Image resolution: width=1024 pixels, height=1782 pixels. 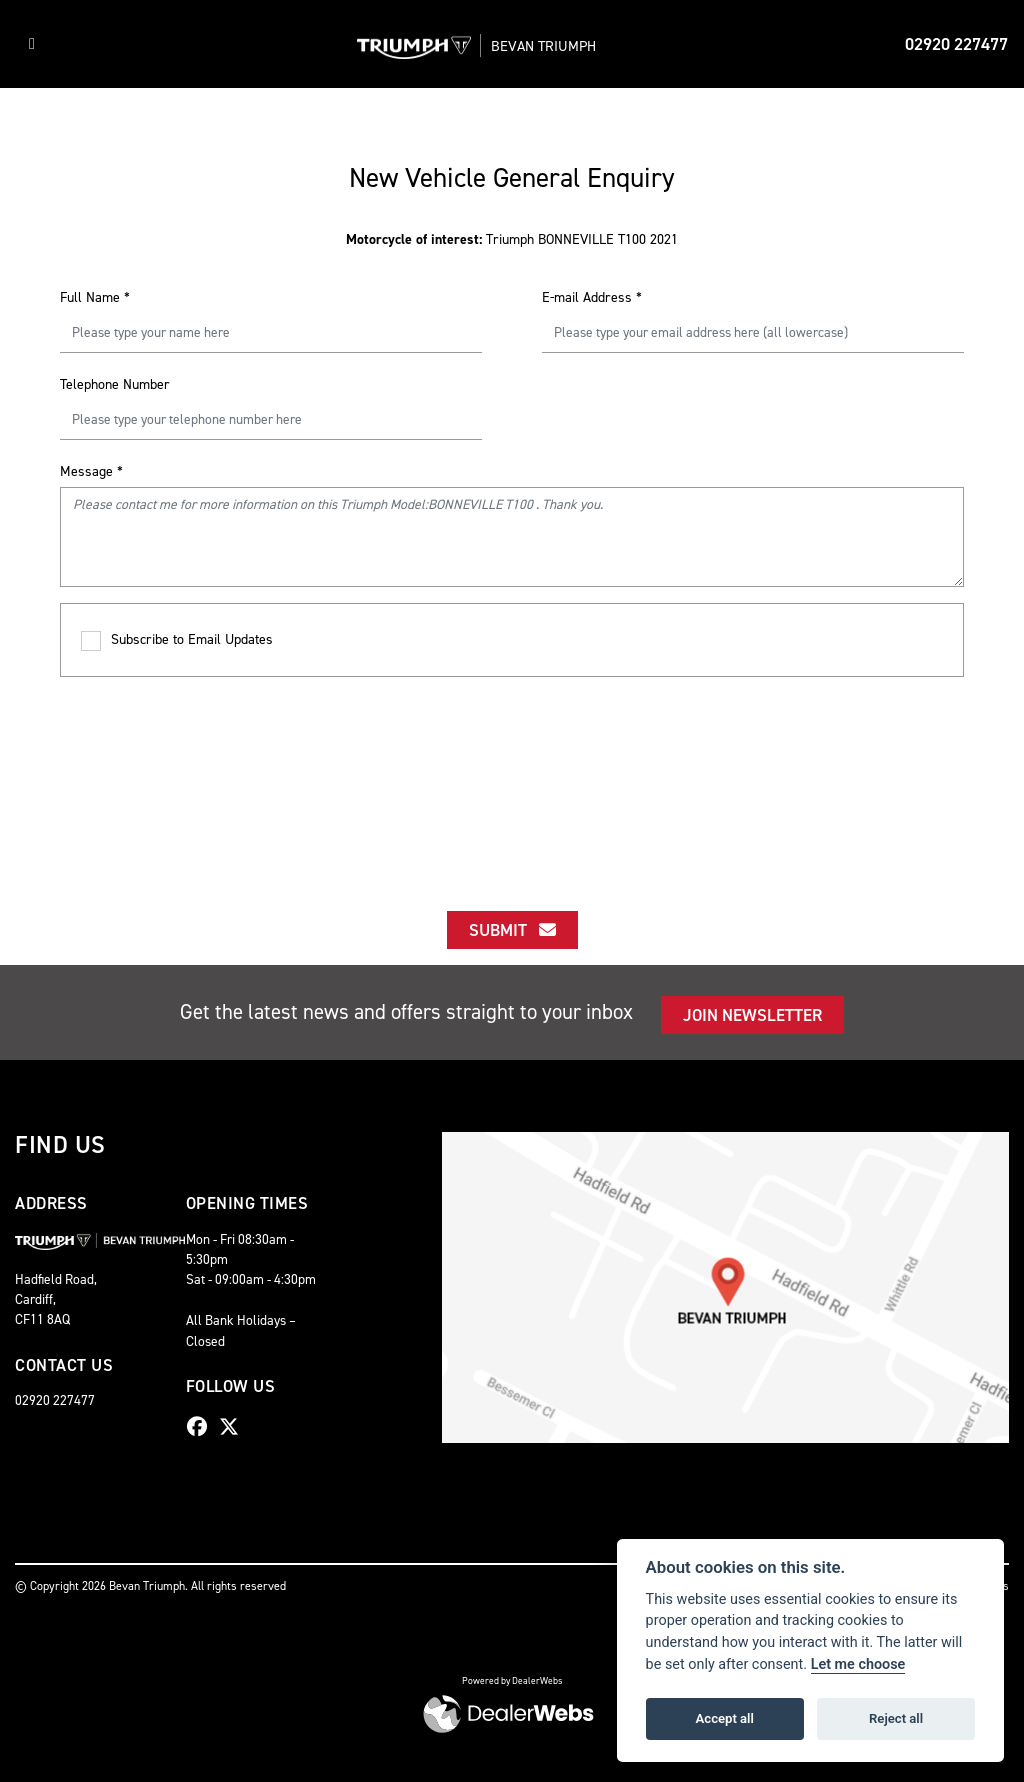 I want to click on Accept all, so click(x=725, y=1718).